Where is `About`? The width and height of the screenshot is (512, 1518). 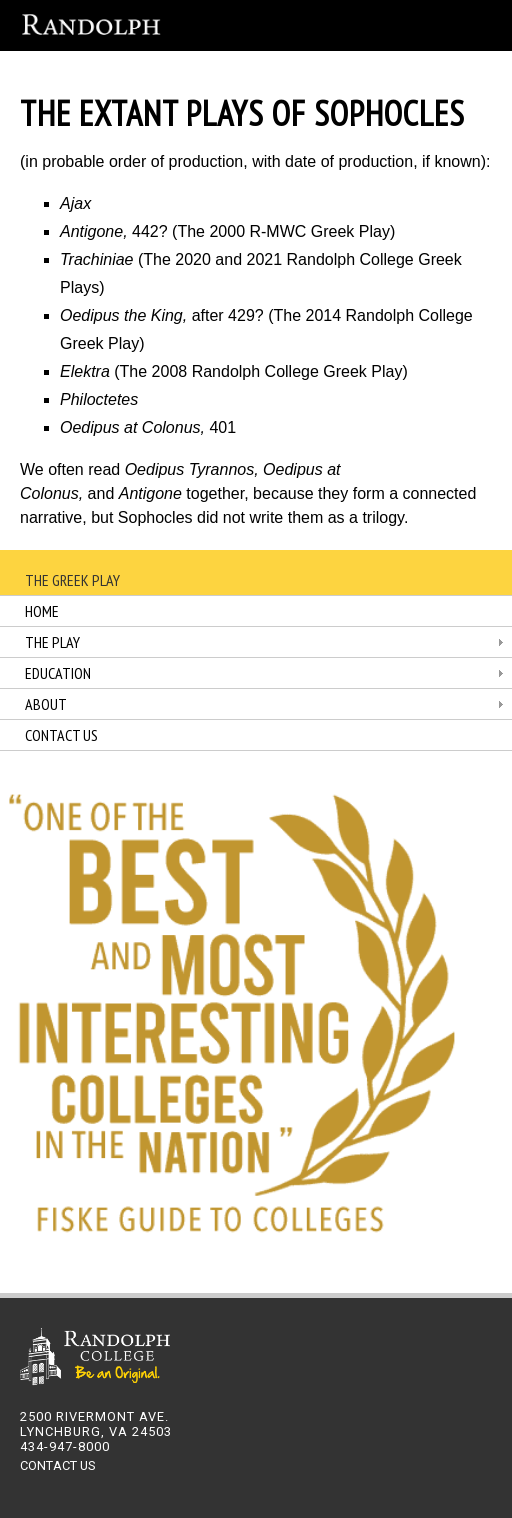 About is located at coordinates (46, 704).